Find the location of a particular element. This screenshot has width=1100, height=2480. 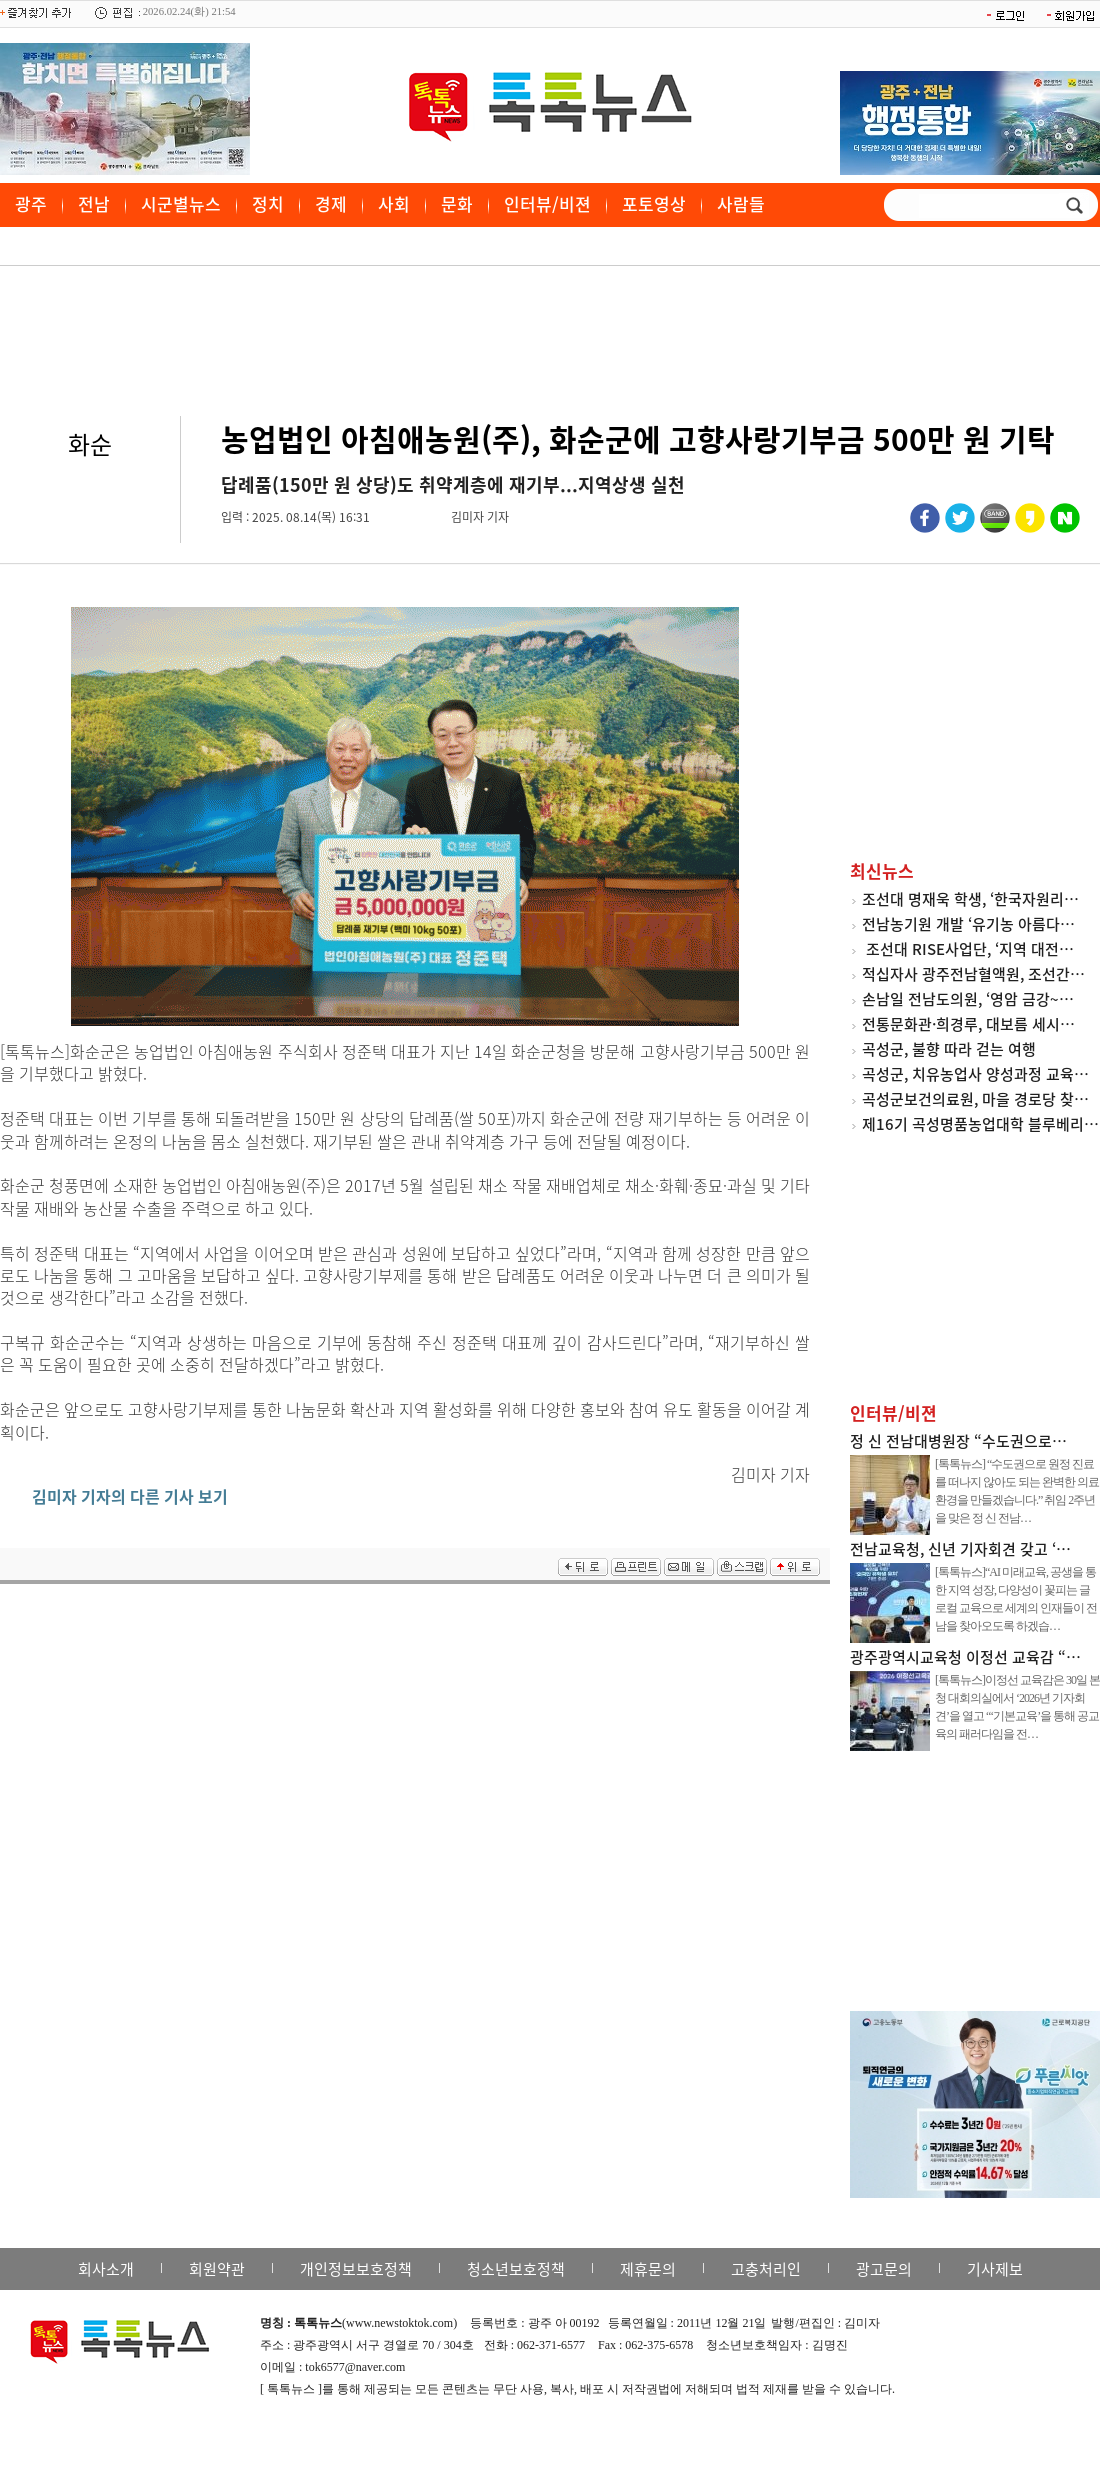

문화 is located at coordinates (457, 203).